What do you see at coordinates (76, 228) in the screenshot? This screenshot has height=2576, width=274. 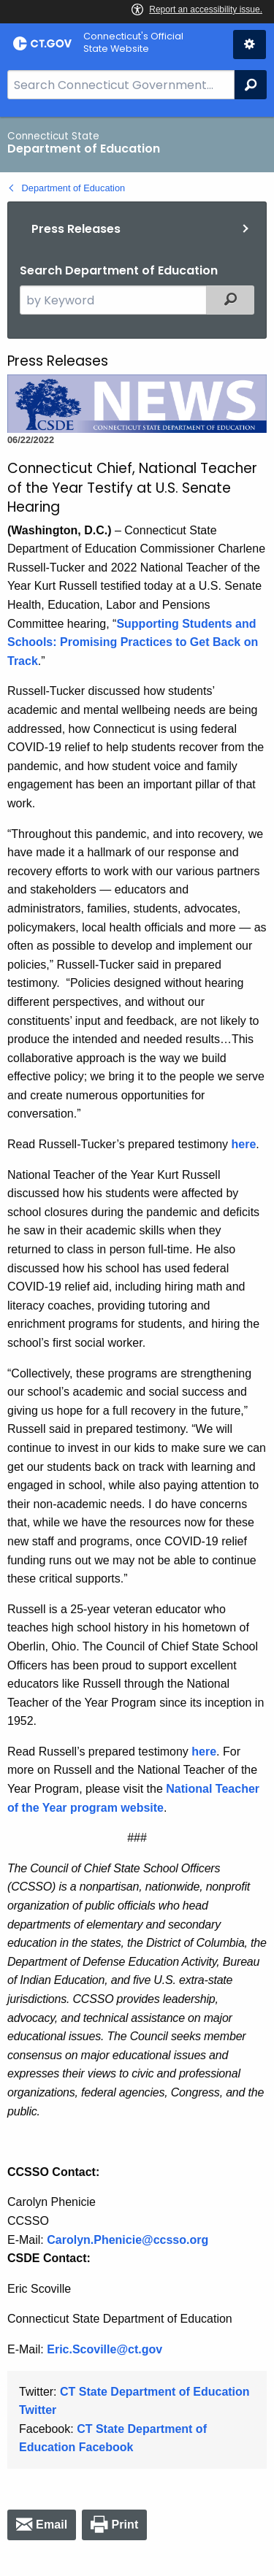 I see `Press Releases` at bounding box center [76, 228].